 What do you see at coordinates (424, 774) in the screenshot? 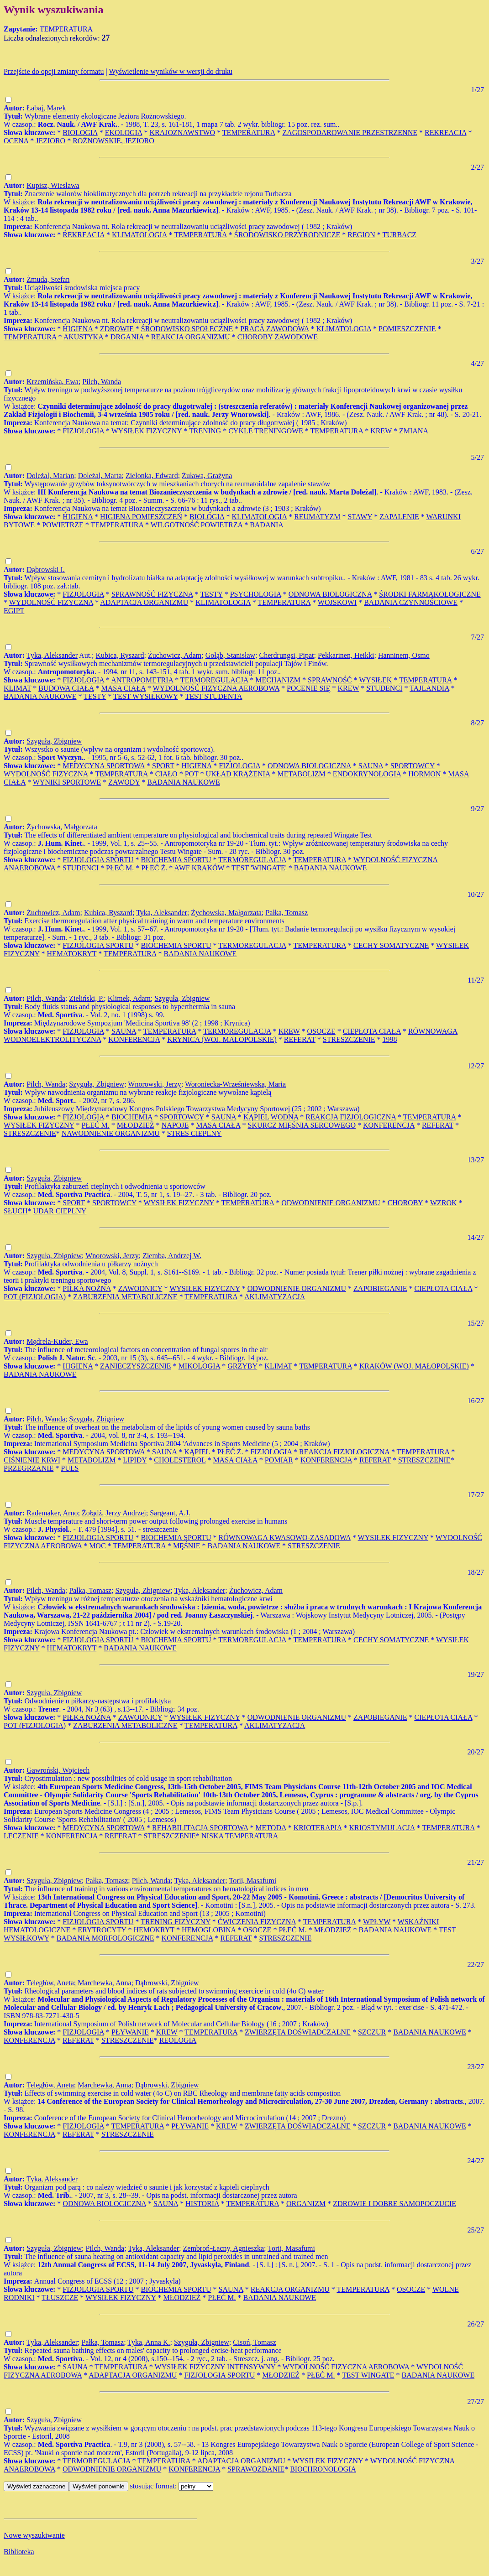
I see `HORMON` at bounding box center [424, 774].